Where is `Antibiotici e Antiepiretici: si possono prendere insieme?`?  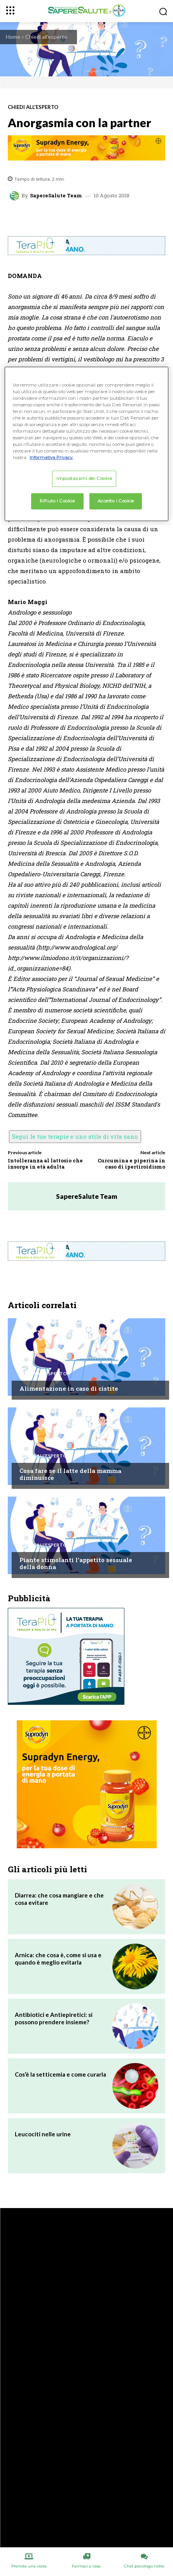 Antibiotici e Antiepiretici: si possono prendere insieme? is located at coordinates (54, 2018).